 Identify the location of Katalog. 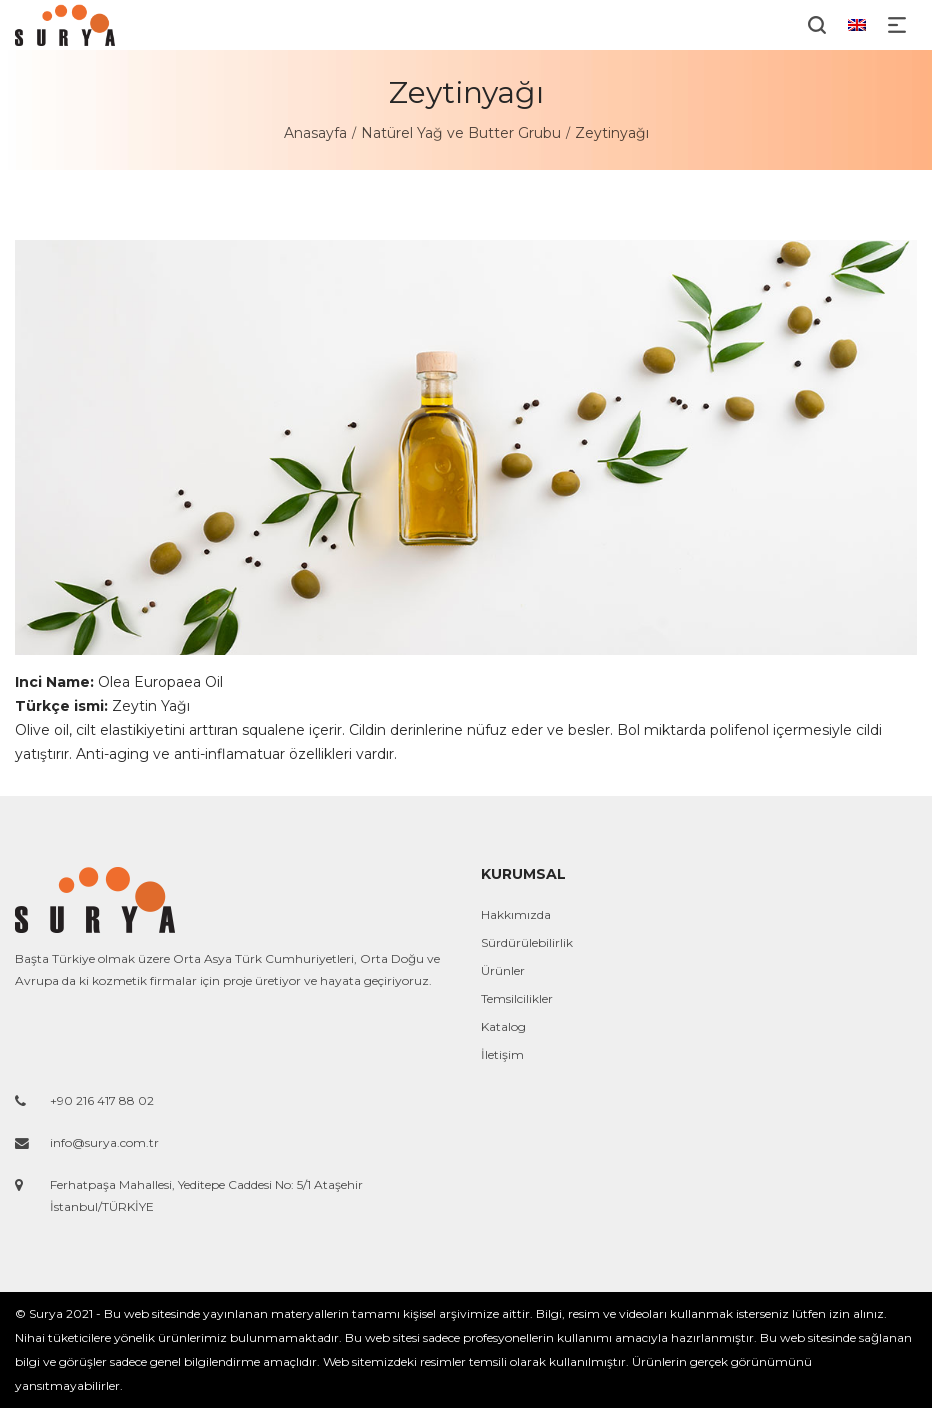
(503, 1026).